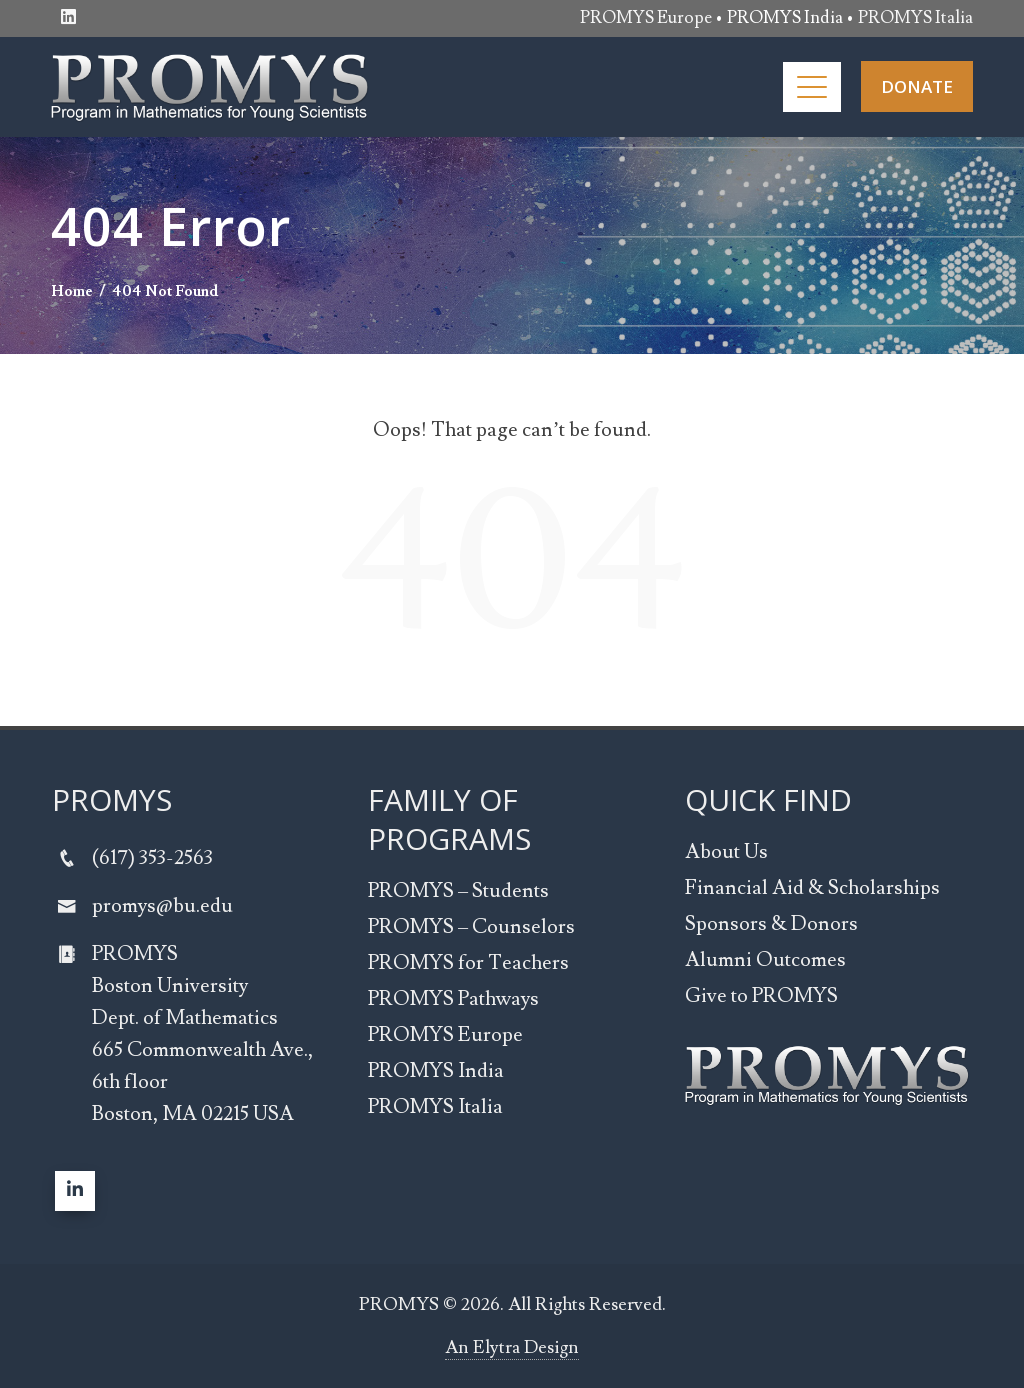 This screenshot has width=1024, height=1388. Describe the element at coordinates (812, 888) in the screenshot. I see `Financial Aid & Scholarships` at that location.